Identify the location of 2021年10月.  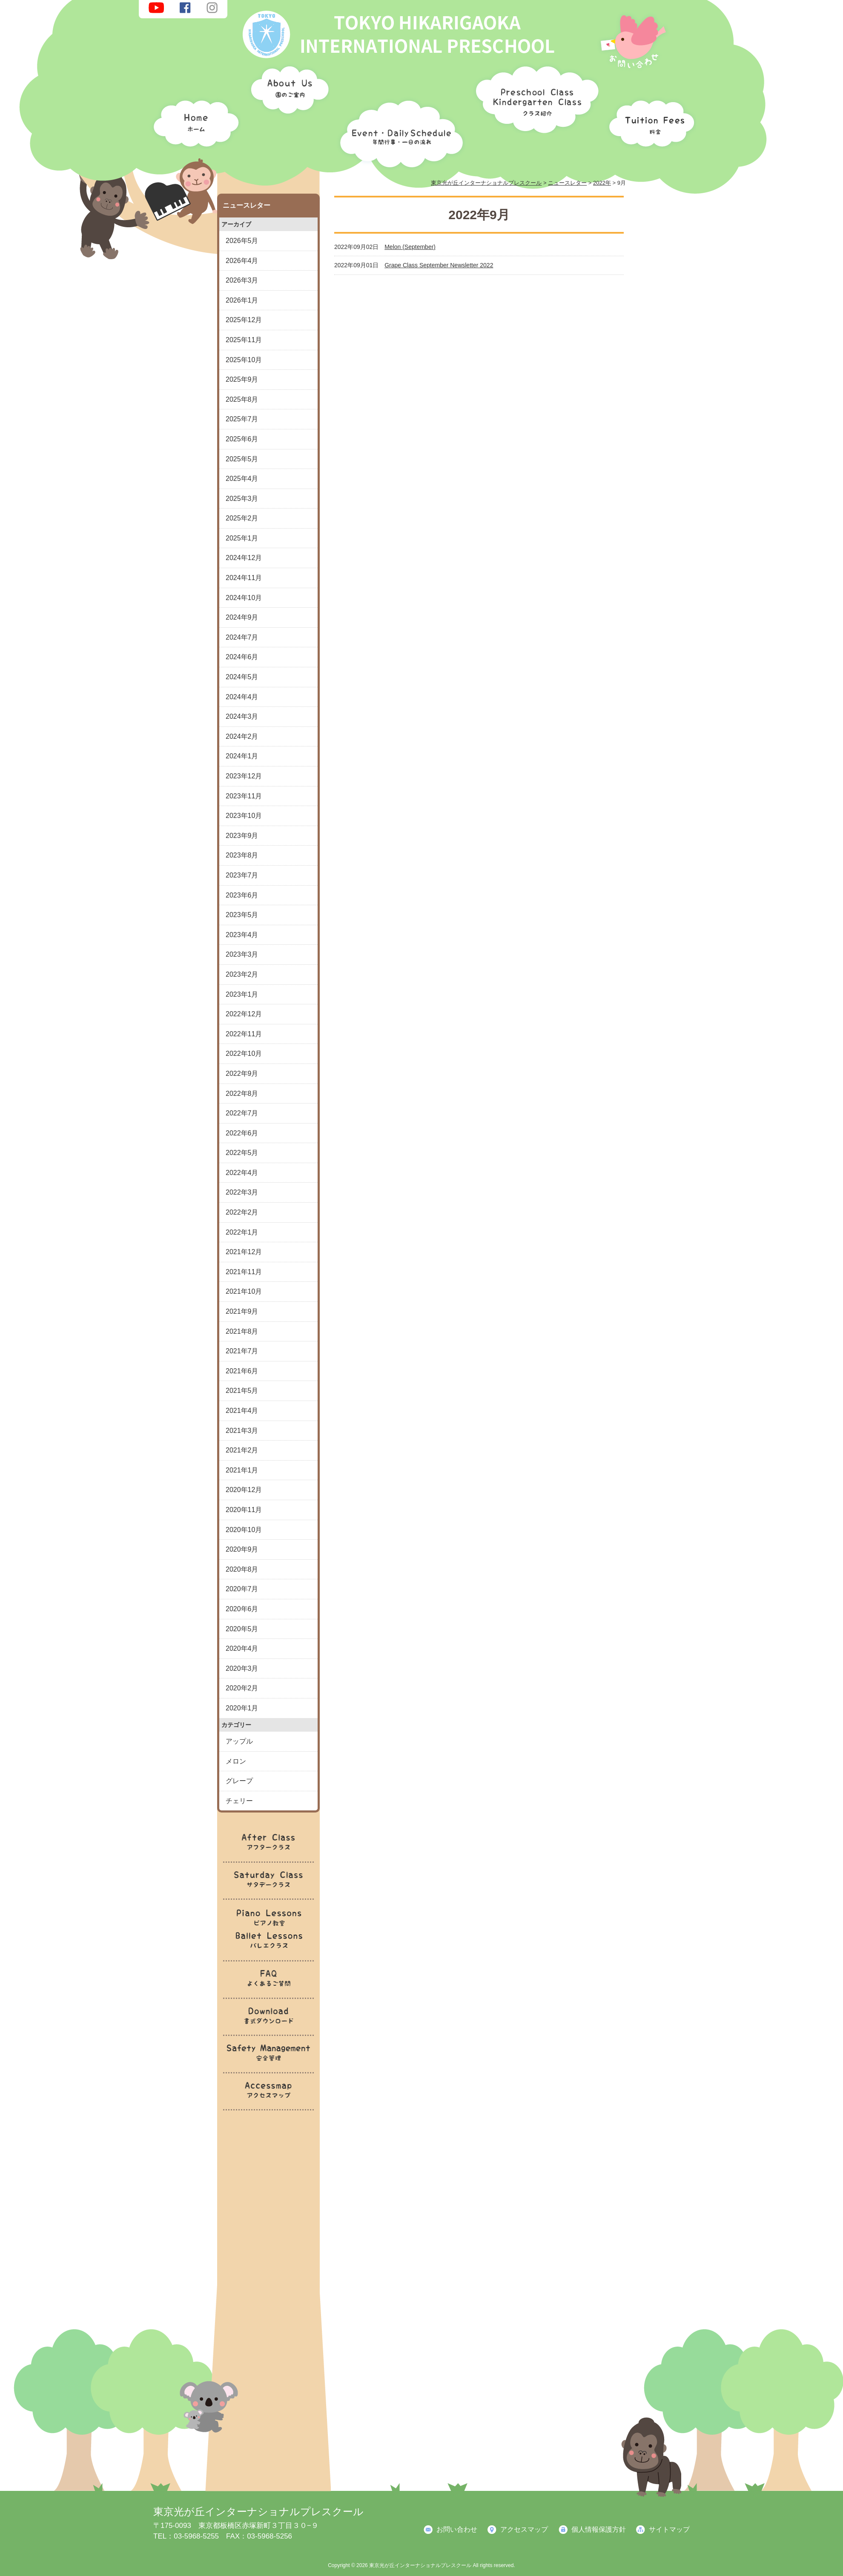
(244, 1291).